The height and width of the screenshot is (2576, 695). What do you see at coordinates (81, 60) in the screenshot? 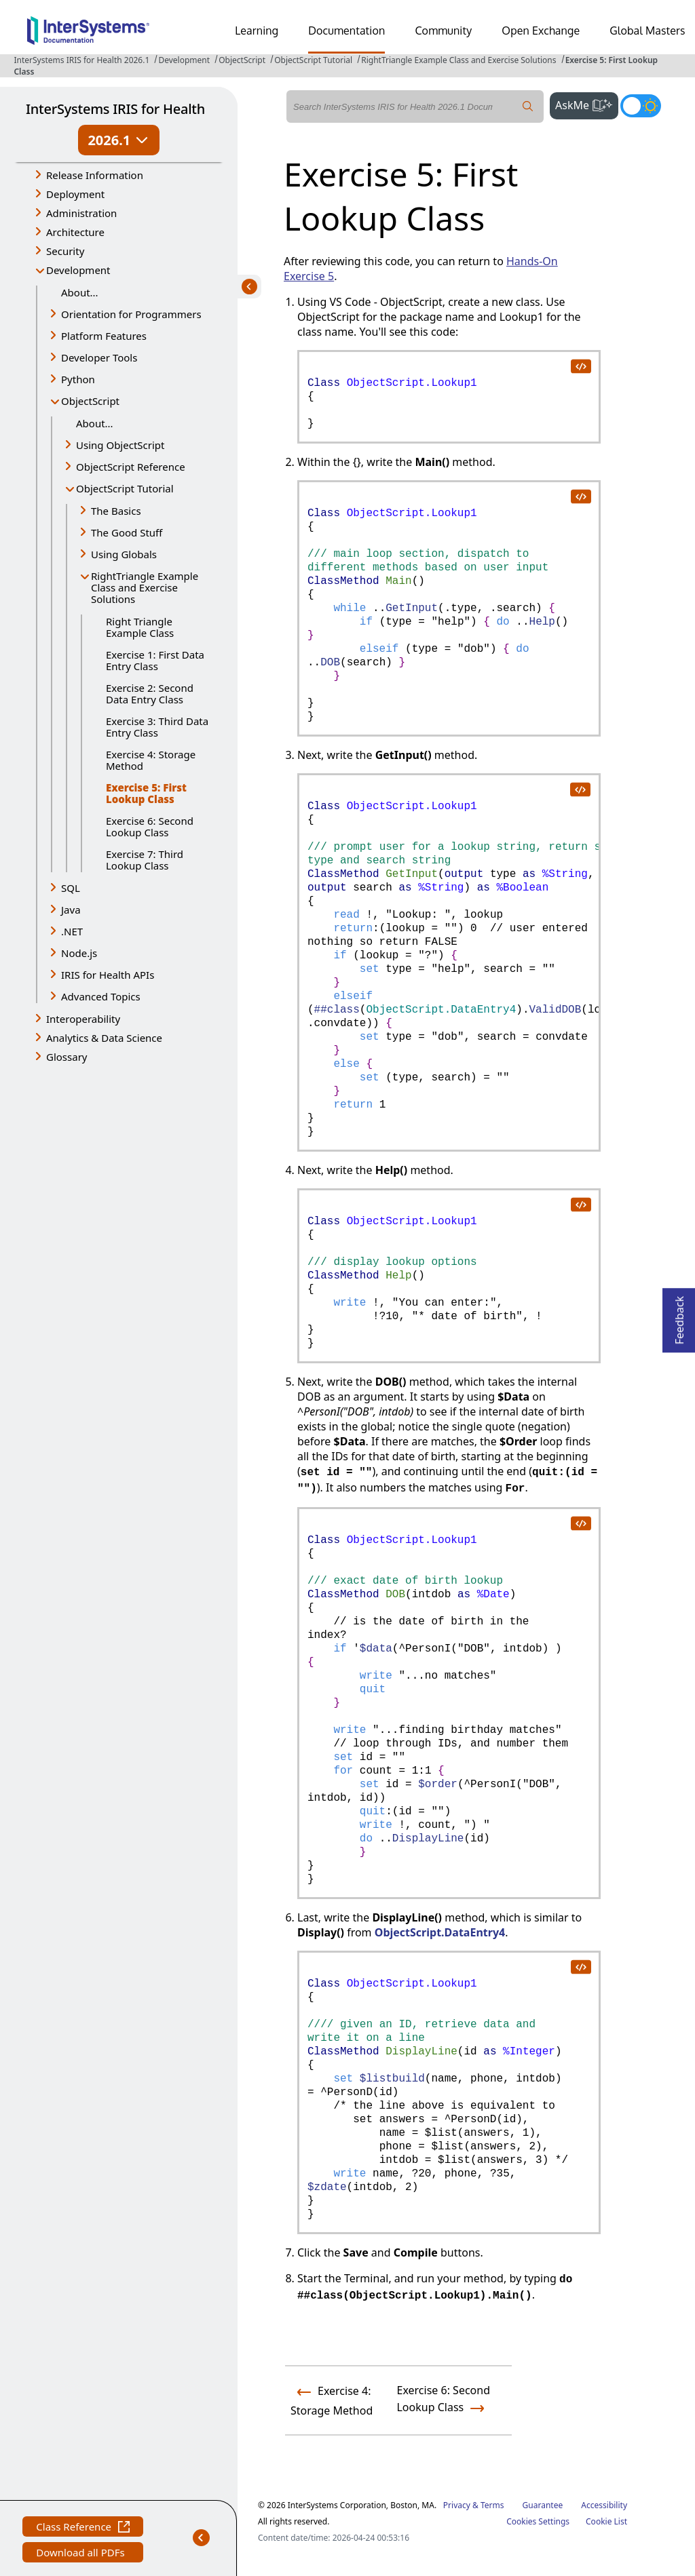
I see `InterSystems IRIS for Health 2026.1` at bounding box center [81, 60].